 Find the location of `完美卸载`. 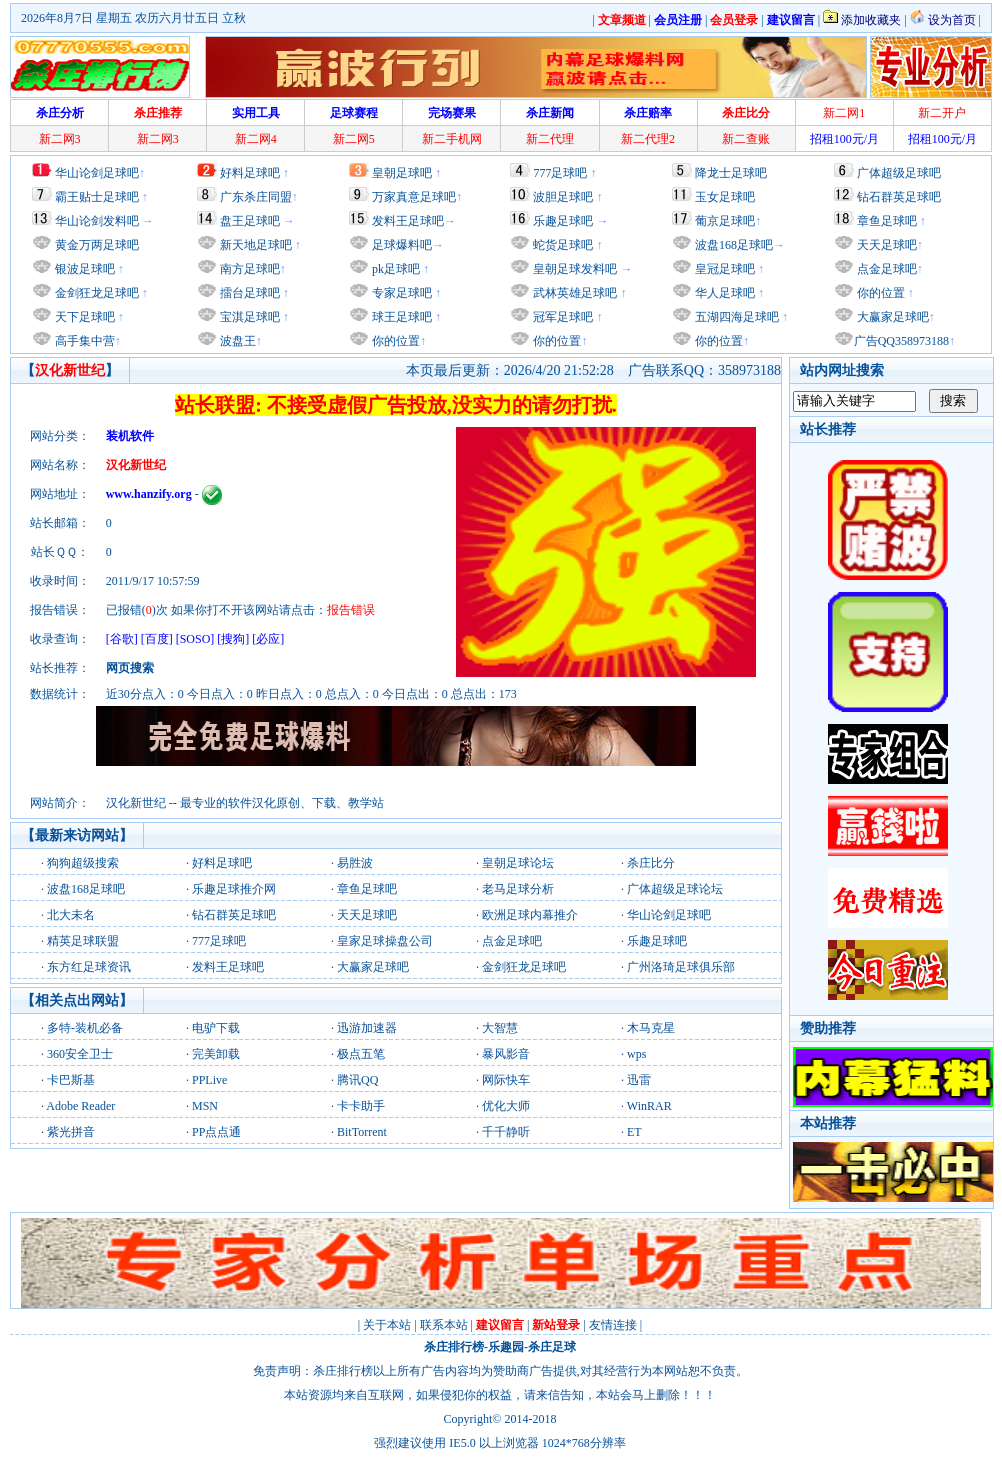

完美卸载 is located at coordinates (216, 1054).